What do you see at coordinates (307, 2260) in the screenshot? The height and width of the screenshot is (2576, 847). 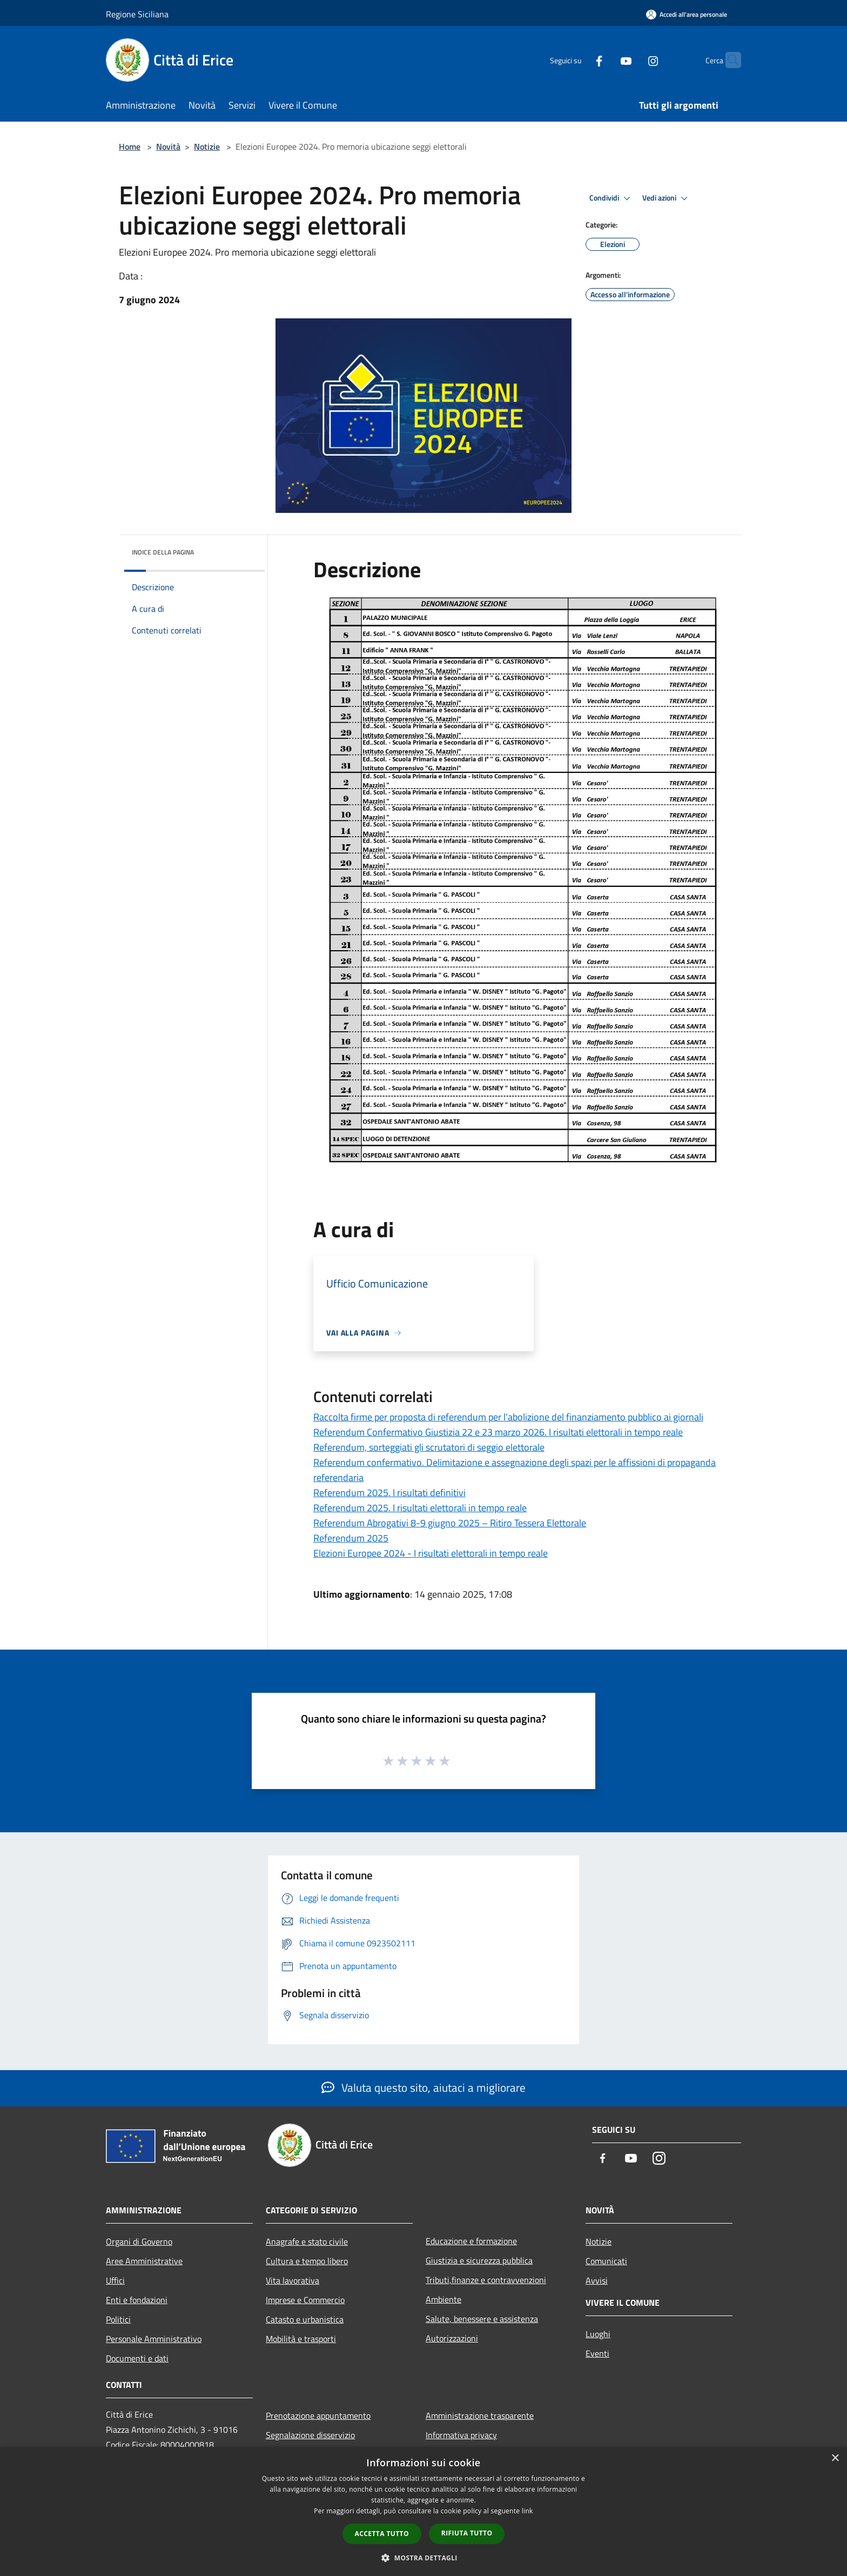 I see `Cultura e tempo libero` at bounding box center [307, 2260].